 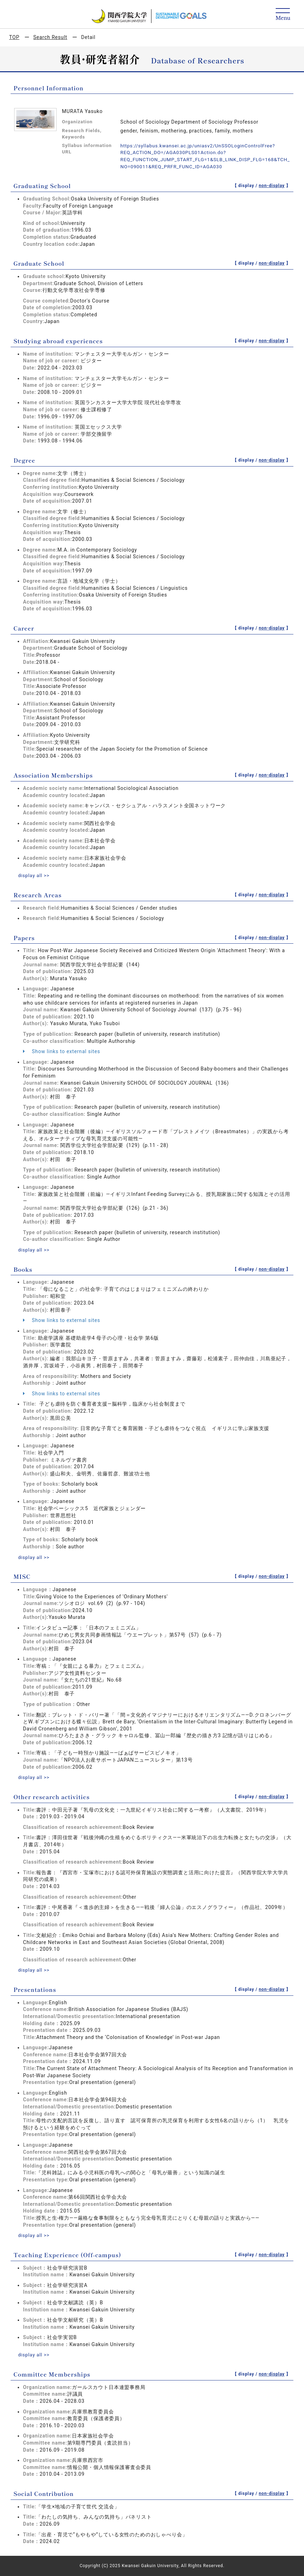 What do you see at coordinates (61, 1051) in the screenshot?
I see `Show links to external sites` at bounding box center [61, 1051].